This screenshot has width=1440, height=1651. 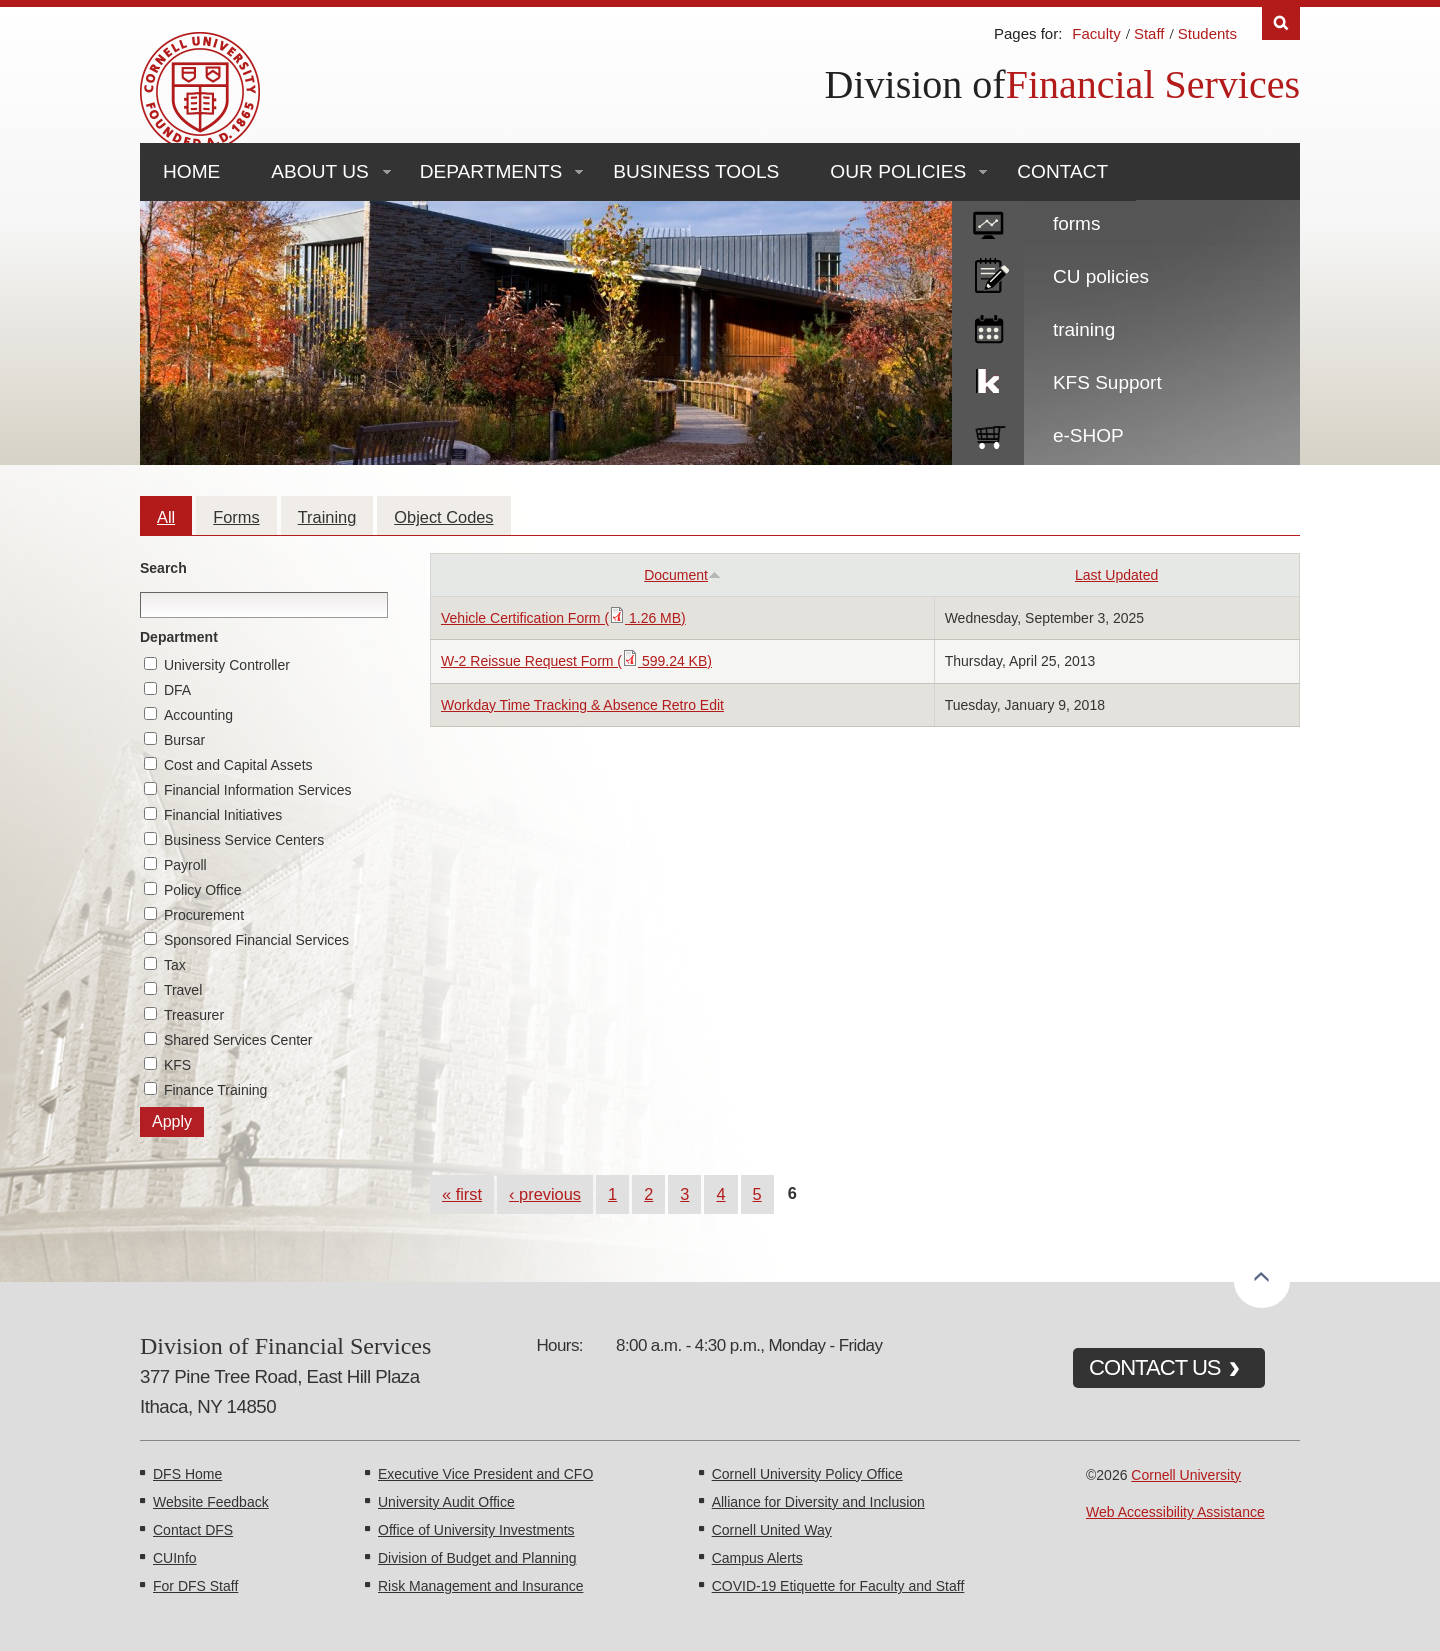 What do you see at coordinates (194, 1015) in the screenshot?
I see `Treasurer` at bounding box center [194, 1015].